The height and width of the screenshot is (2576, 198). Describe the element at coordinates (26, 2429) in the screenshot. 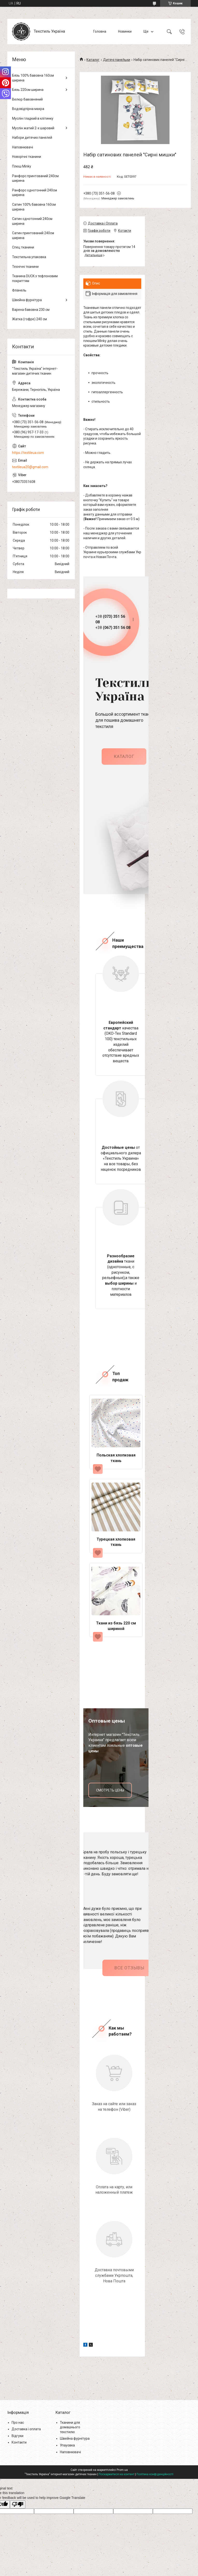

I see `Доставка і оплата` at that location.